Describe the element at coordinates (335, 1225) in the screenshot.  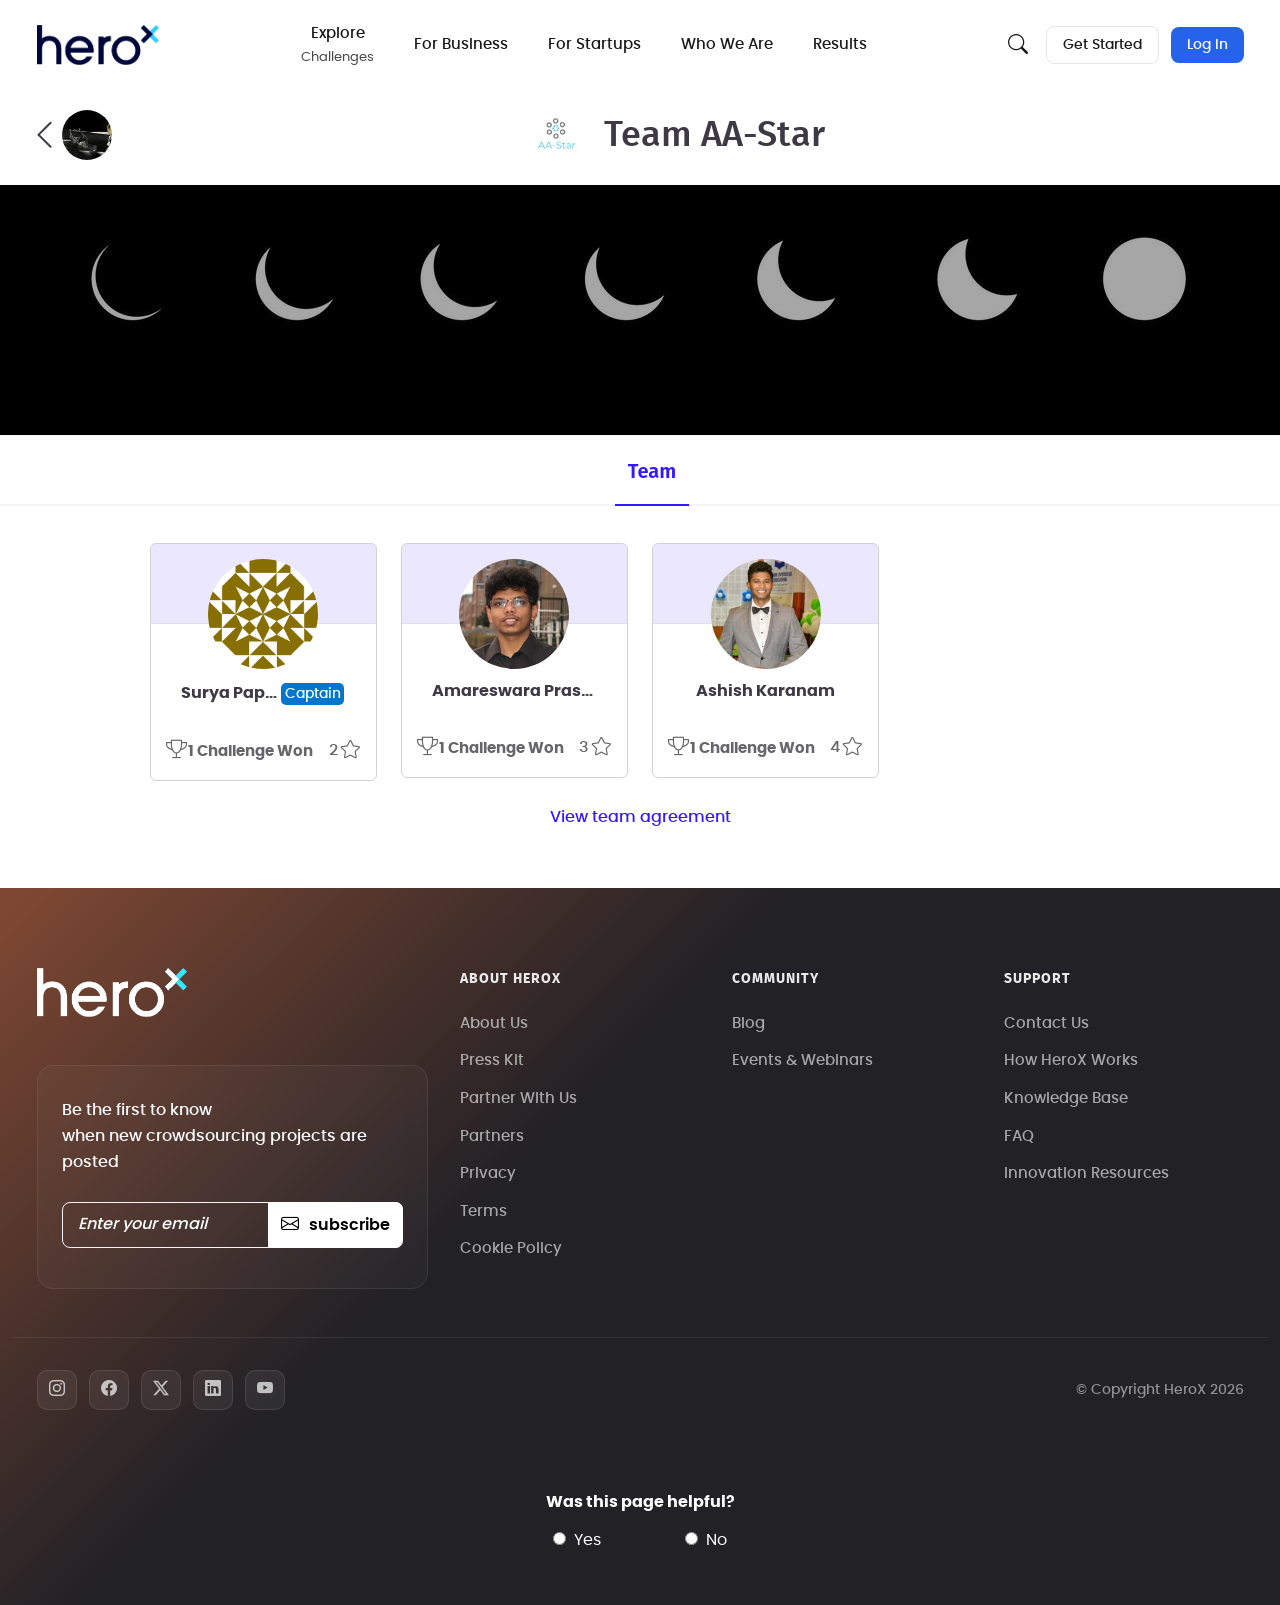
I see `subscribe` at that location.